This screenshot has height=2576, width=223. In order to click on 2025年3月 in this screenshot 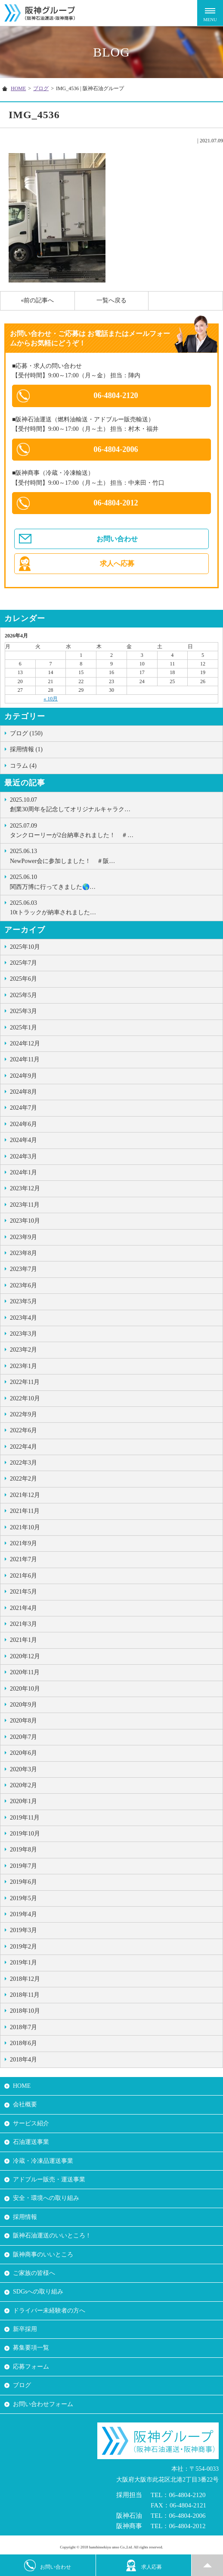, I will do `click(23, 1011)`.